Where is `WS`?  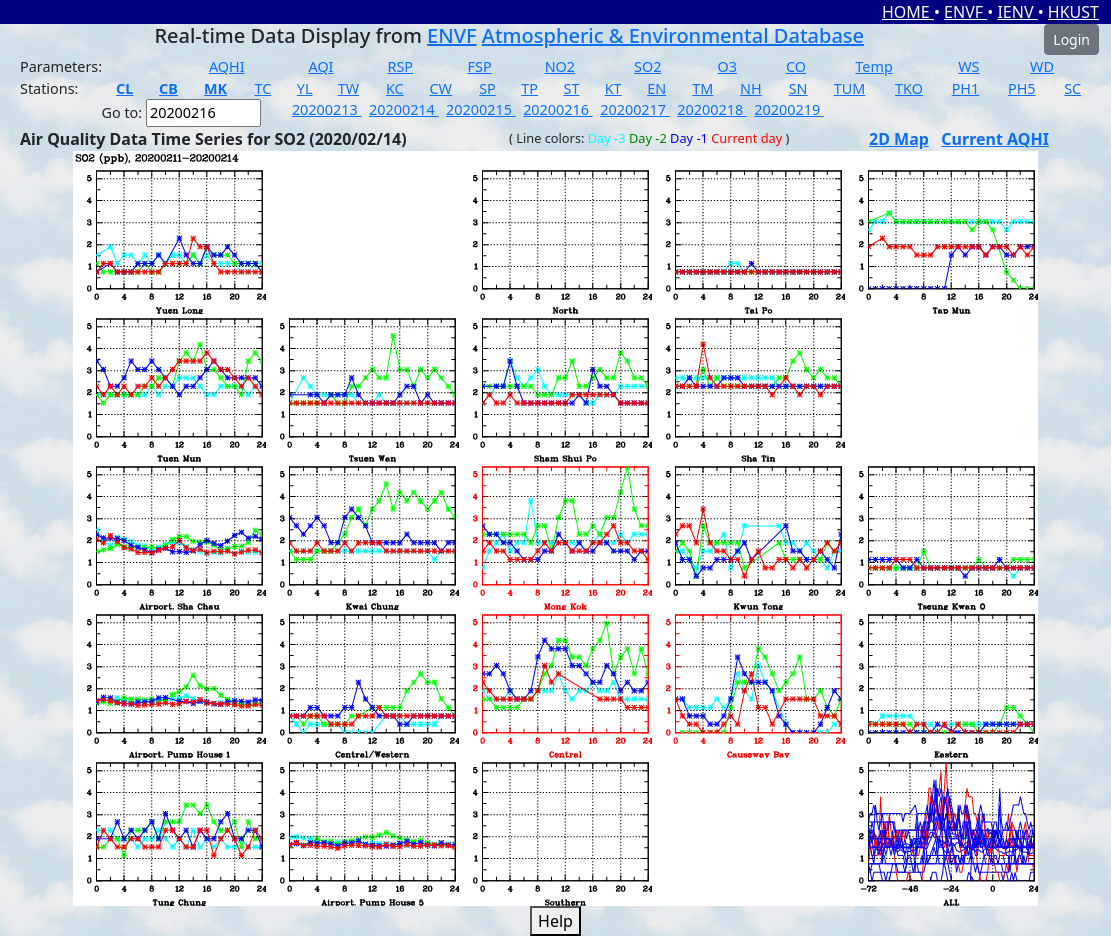 WS is located at coordinates (968, 66).